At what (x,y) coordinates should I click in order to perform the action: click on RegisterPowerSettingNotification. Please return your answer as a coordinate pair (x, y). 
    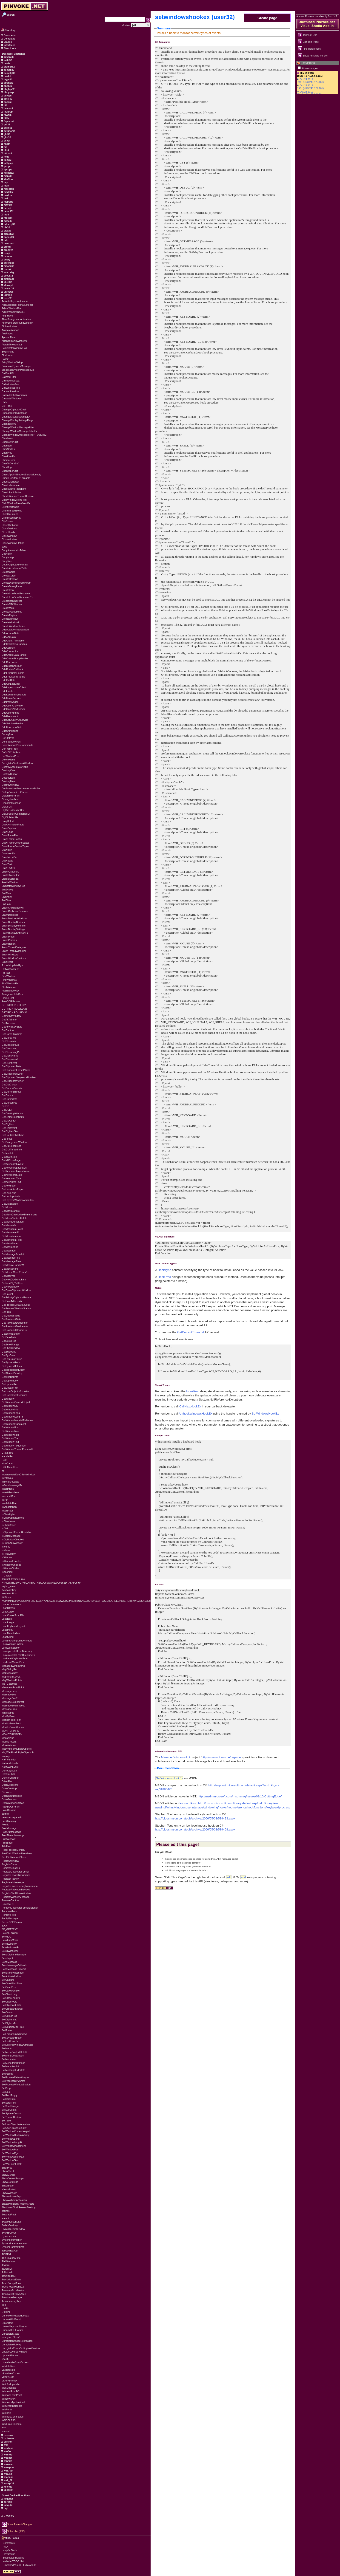
    Looking at the image, I should click on (19, 1886).